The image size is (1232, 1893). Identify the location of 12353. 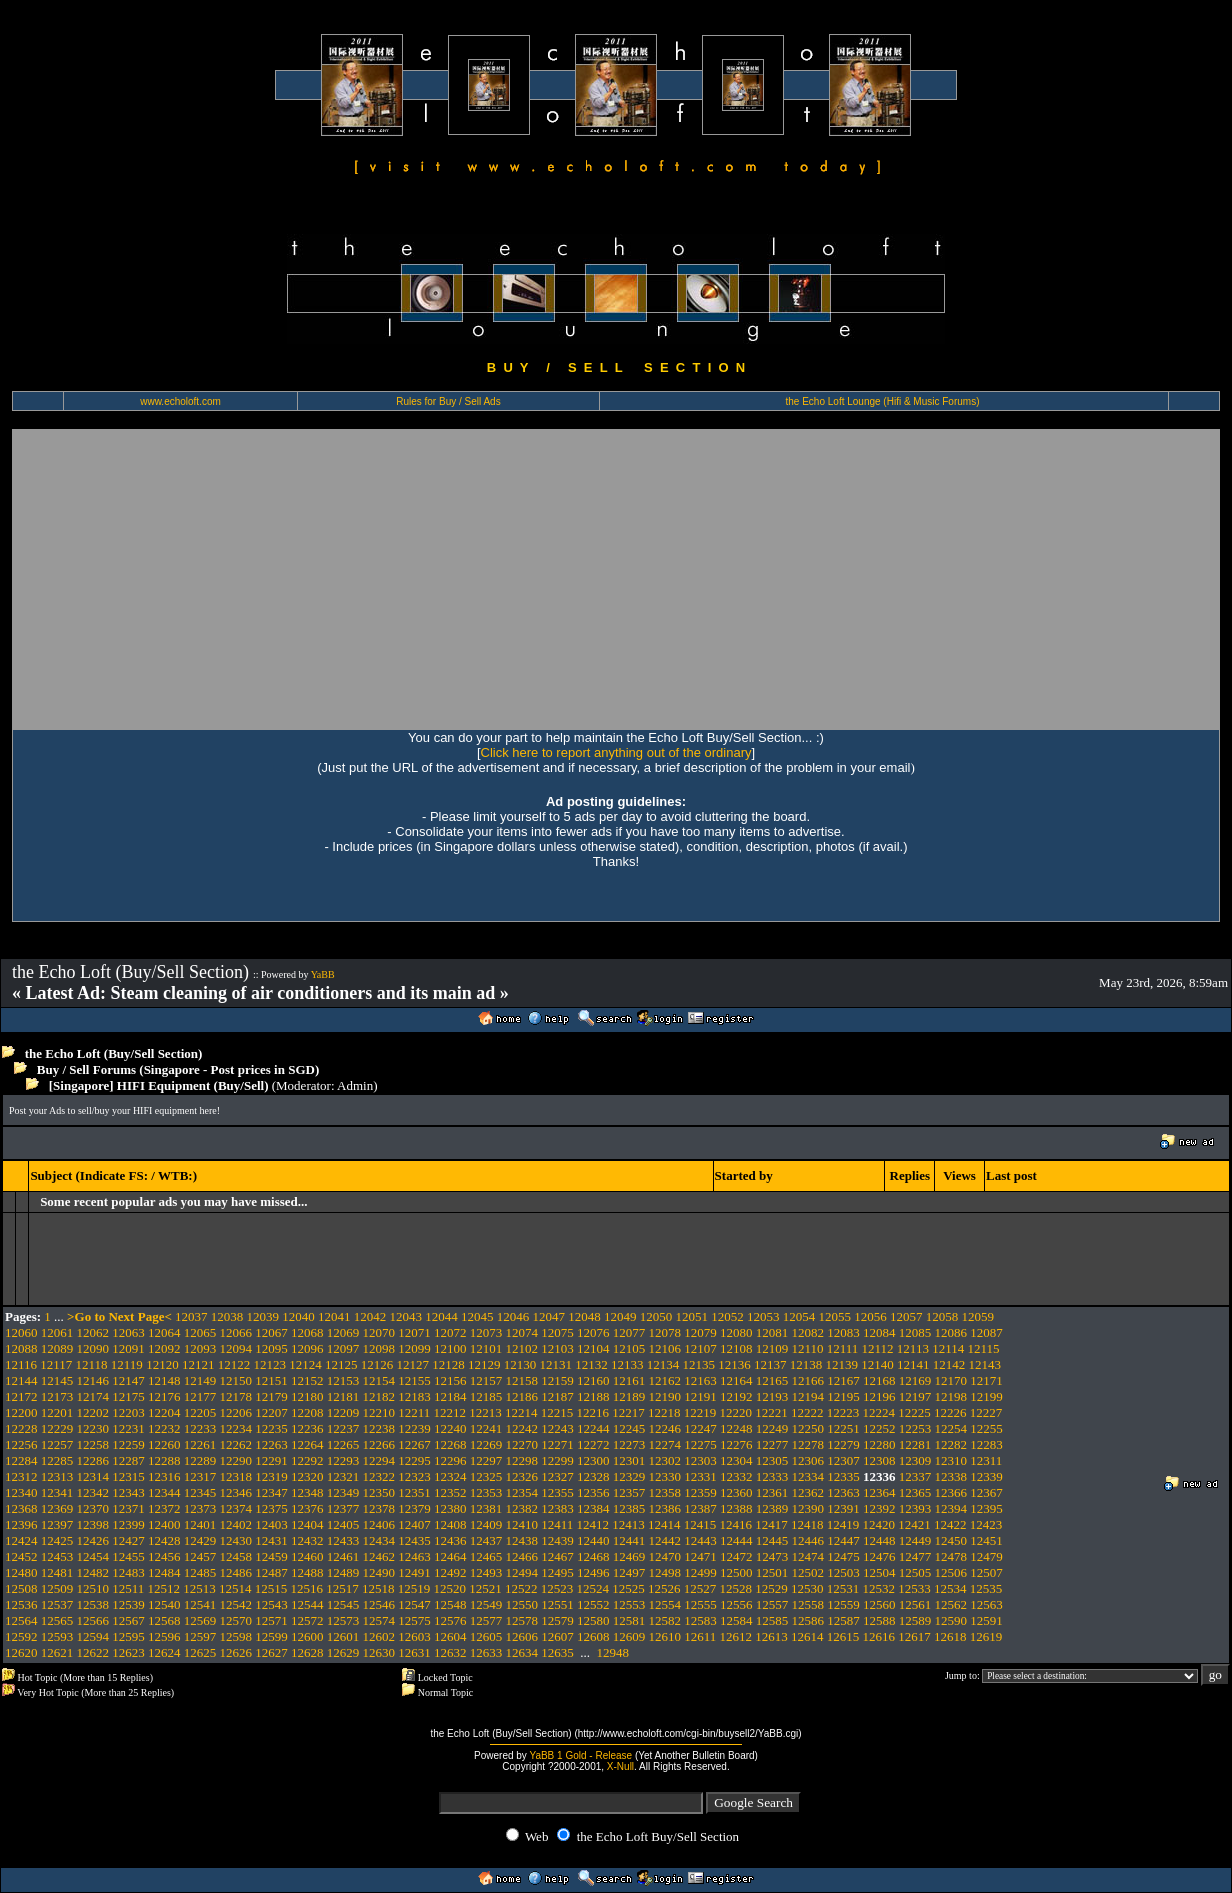
(486, 1492).